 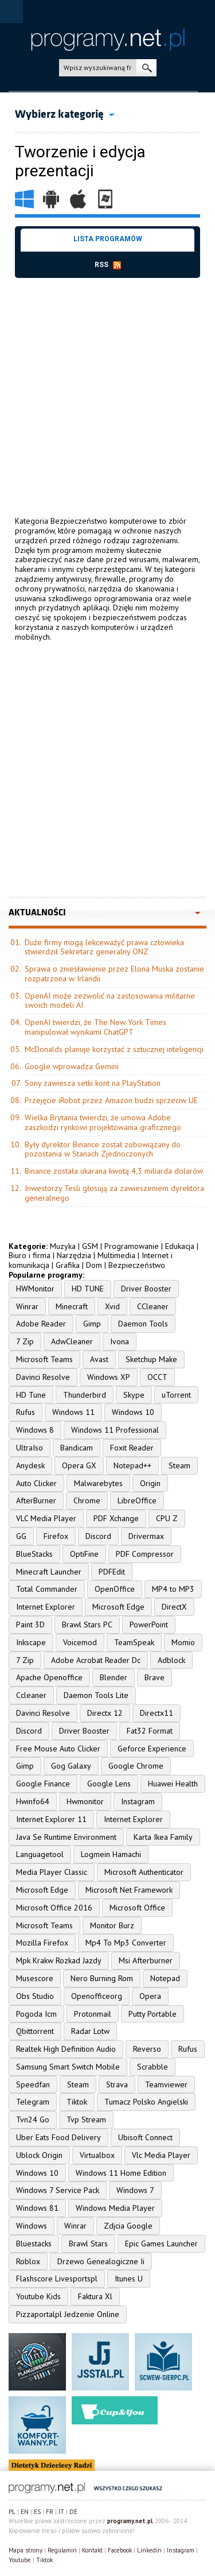 What do you see at coordinates (37, 2208) in the screenshot?
I see `Windows 81` at bounding box center [37, 2208].